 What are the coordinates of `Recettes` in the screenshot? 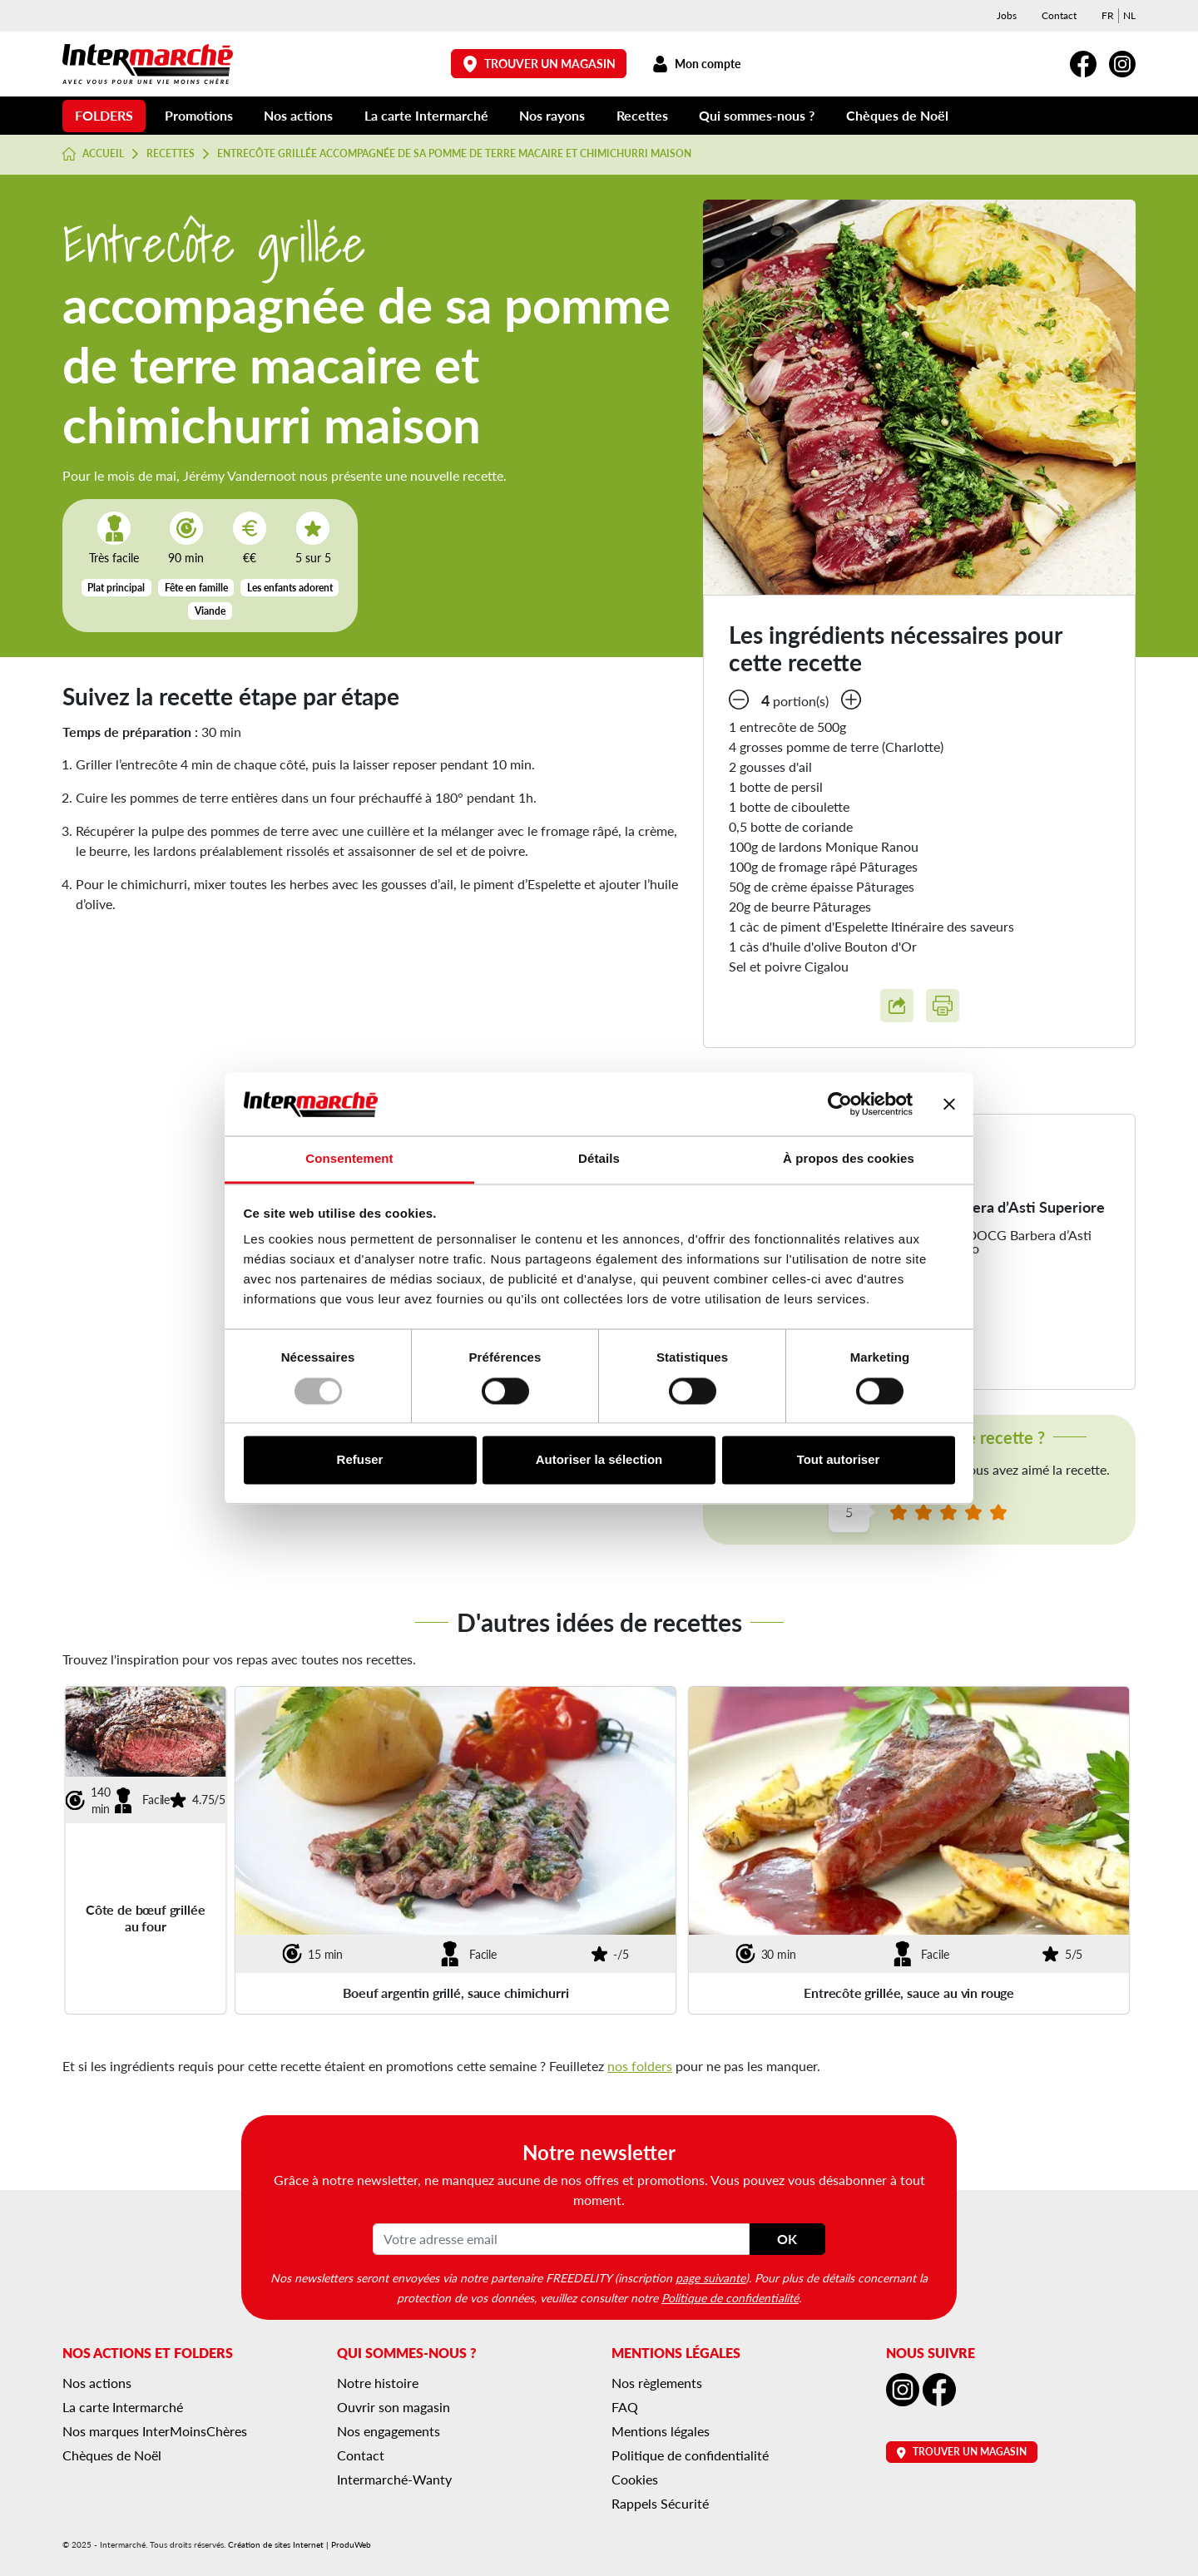 It's located at (642, 115).